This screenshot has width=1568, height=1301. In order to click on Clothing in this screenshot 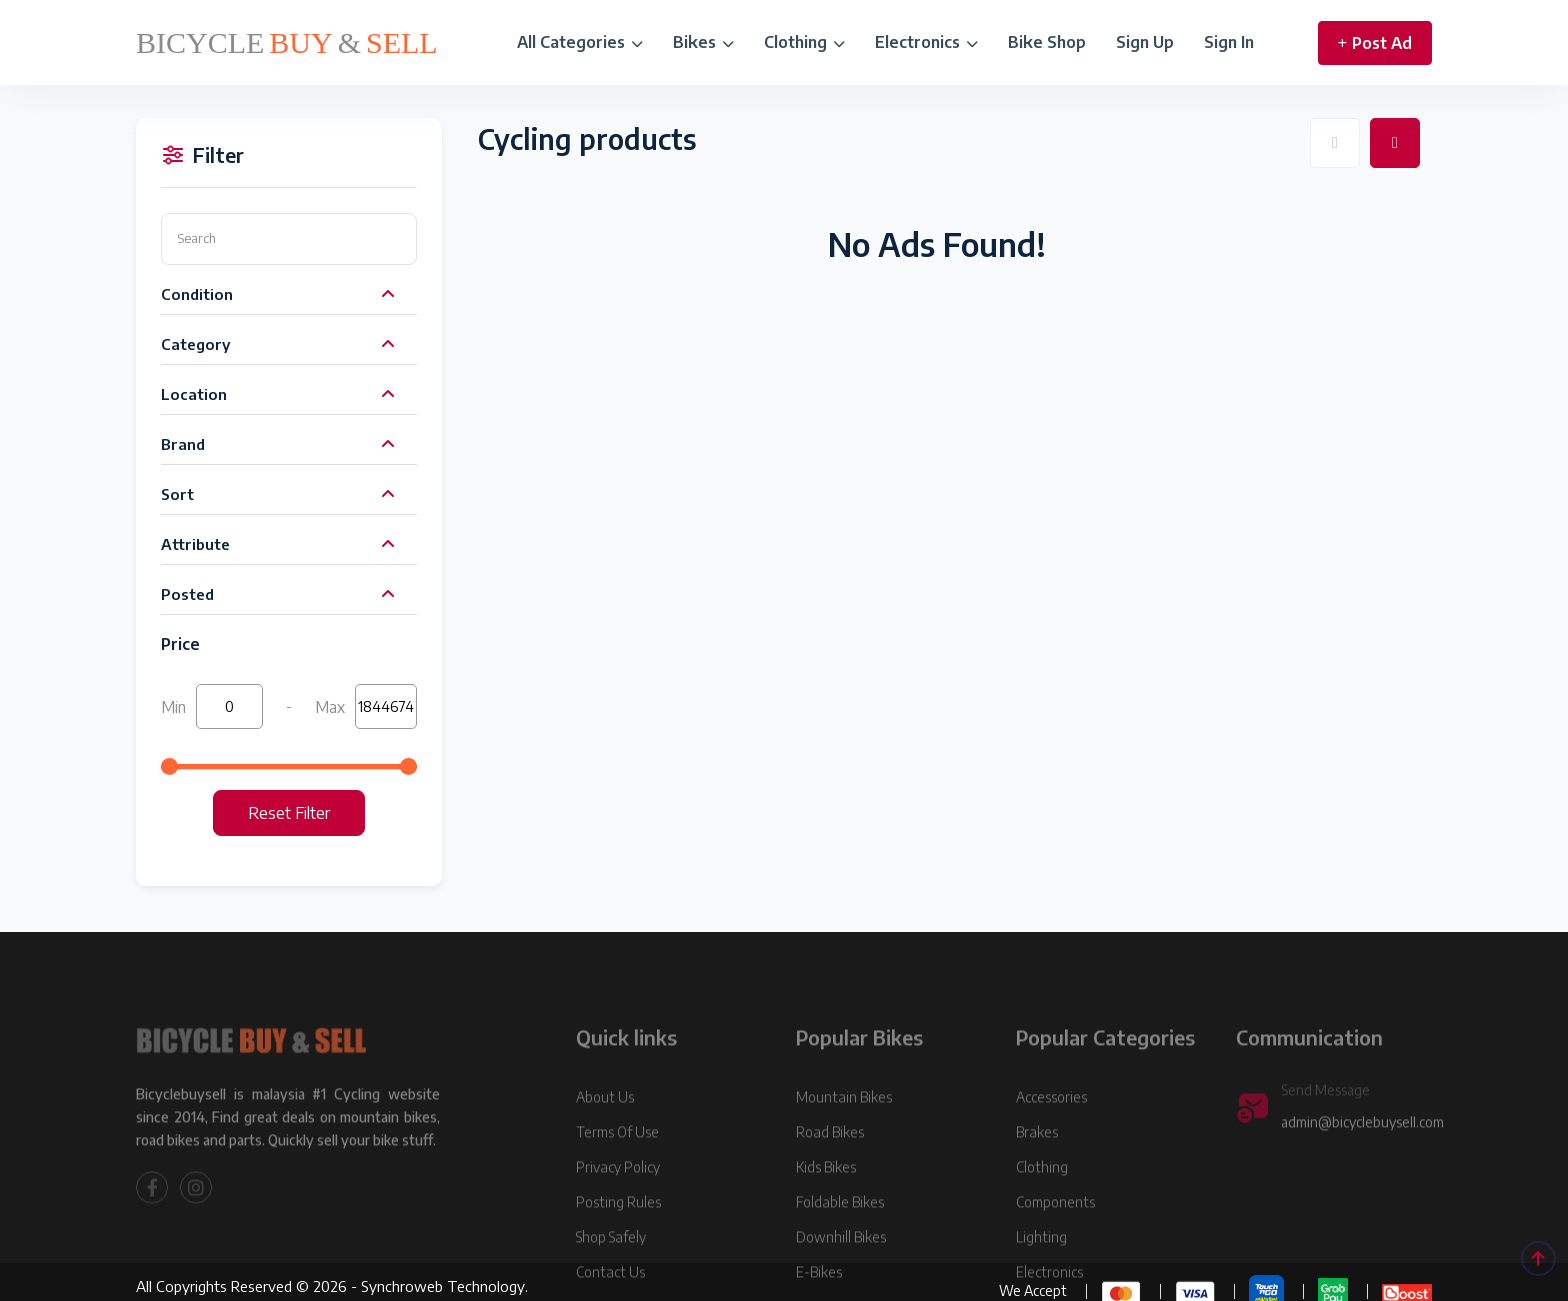, I will do `click(804, 42)`.